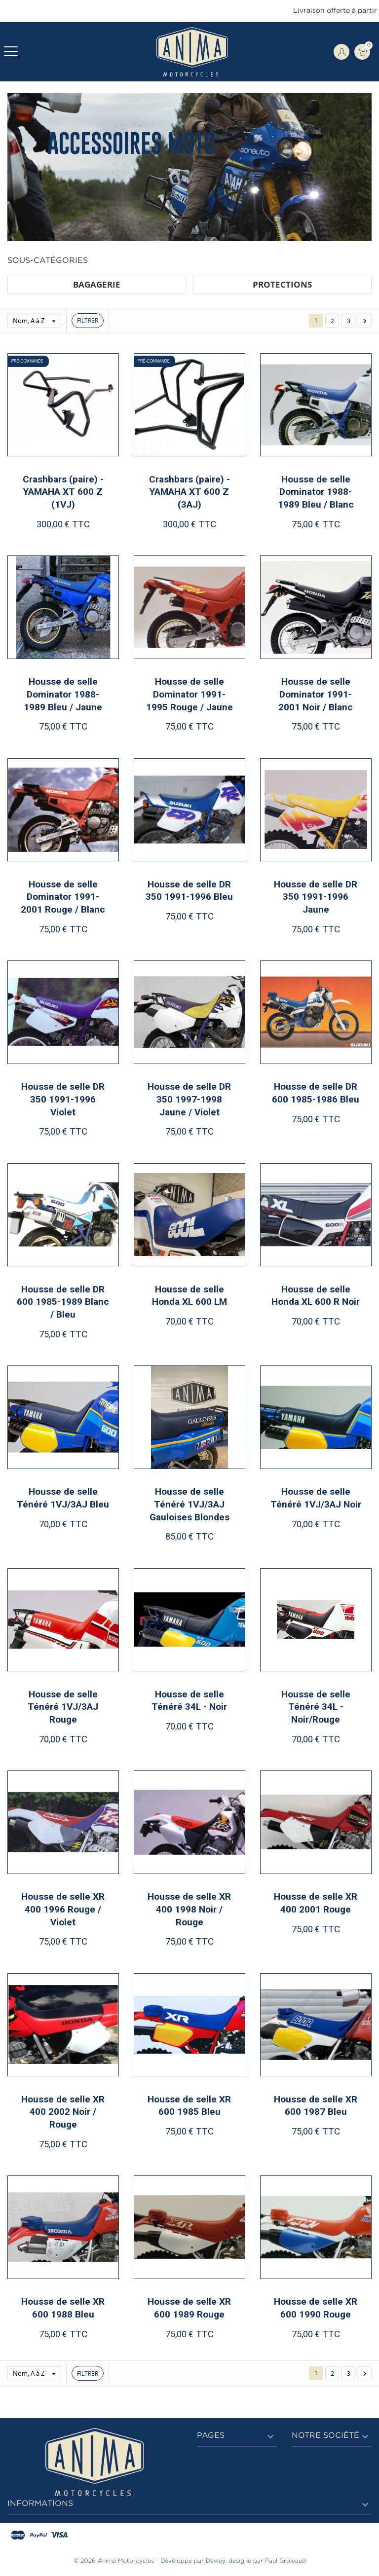 The height and width of the screenshot is (2576, 379). I want to click on Housse de selle DR 350 1991-1996 Violet, so click(63, 1099).